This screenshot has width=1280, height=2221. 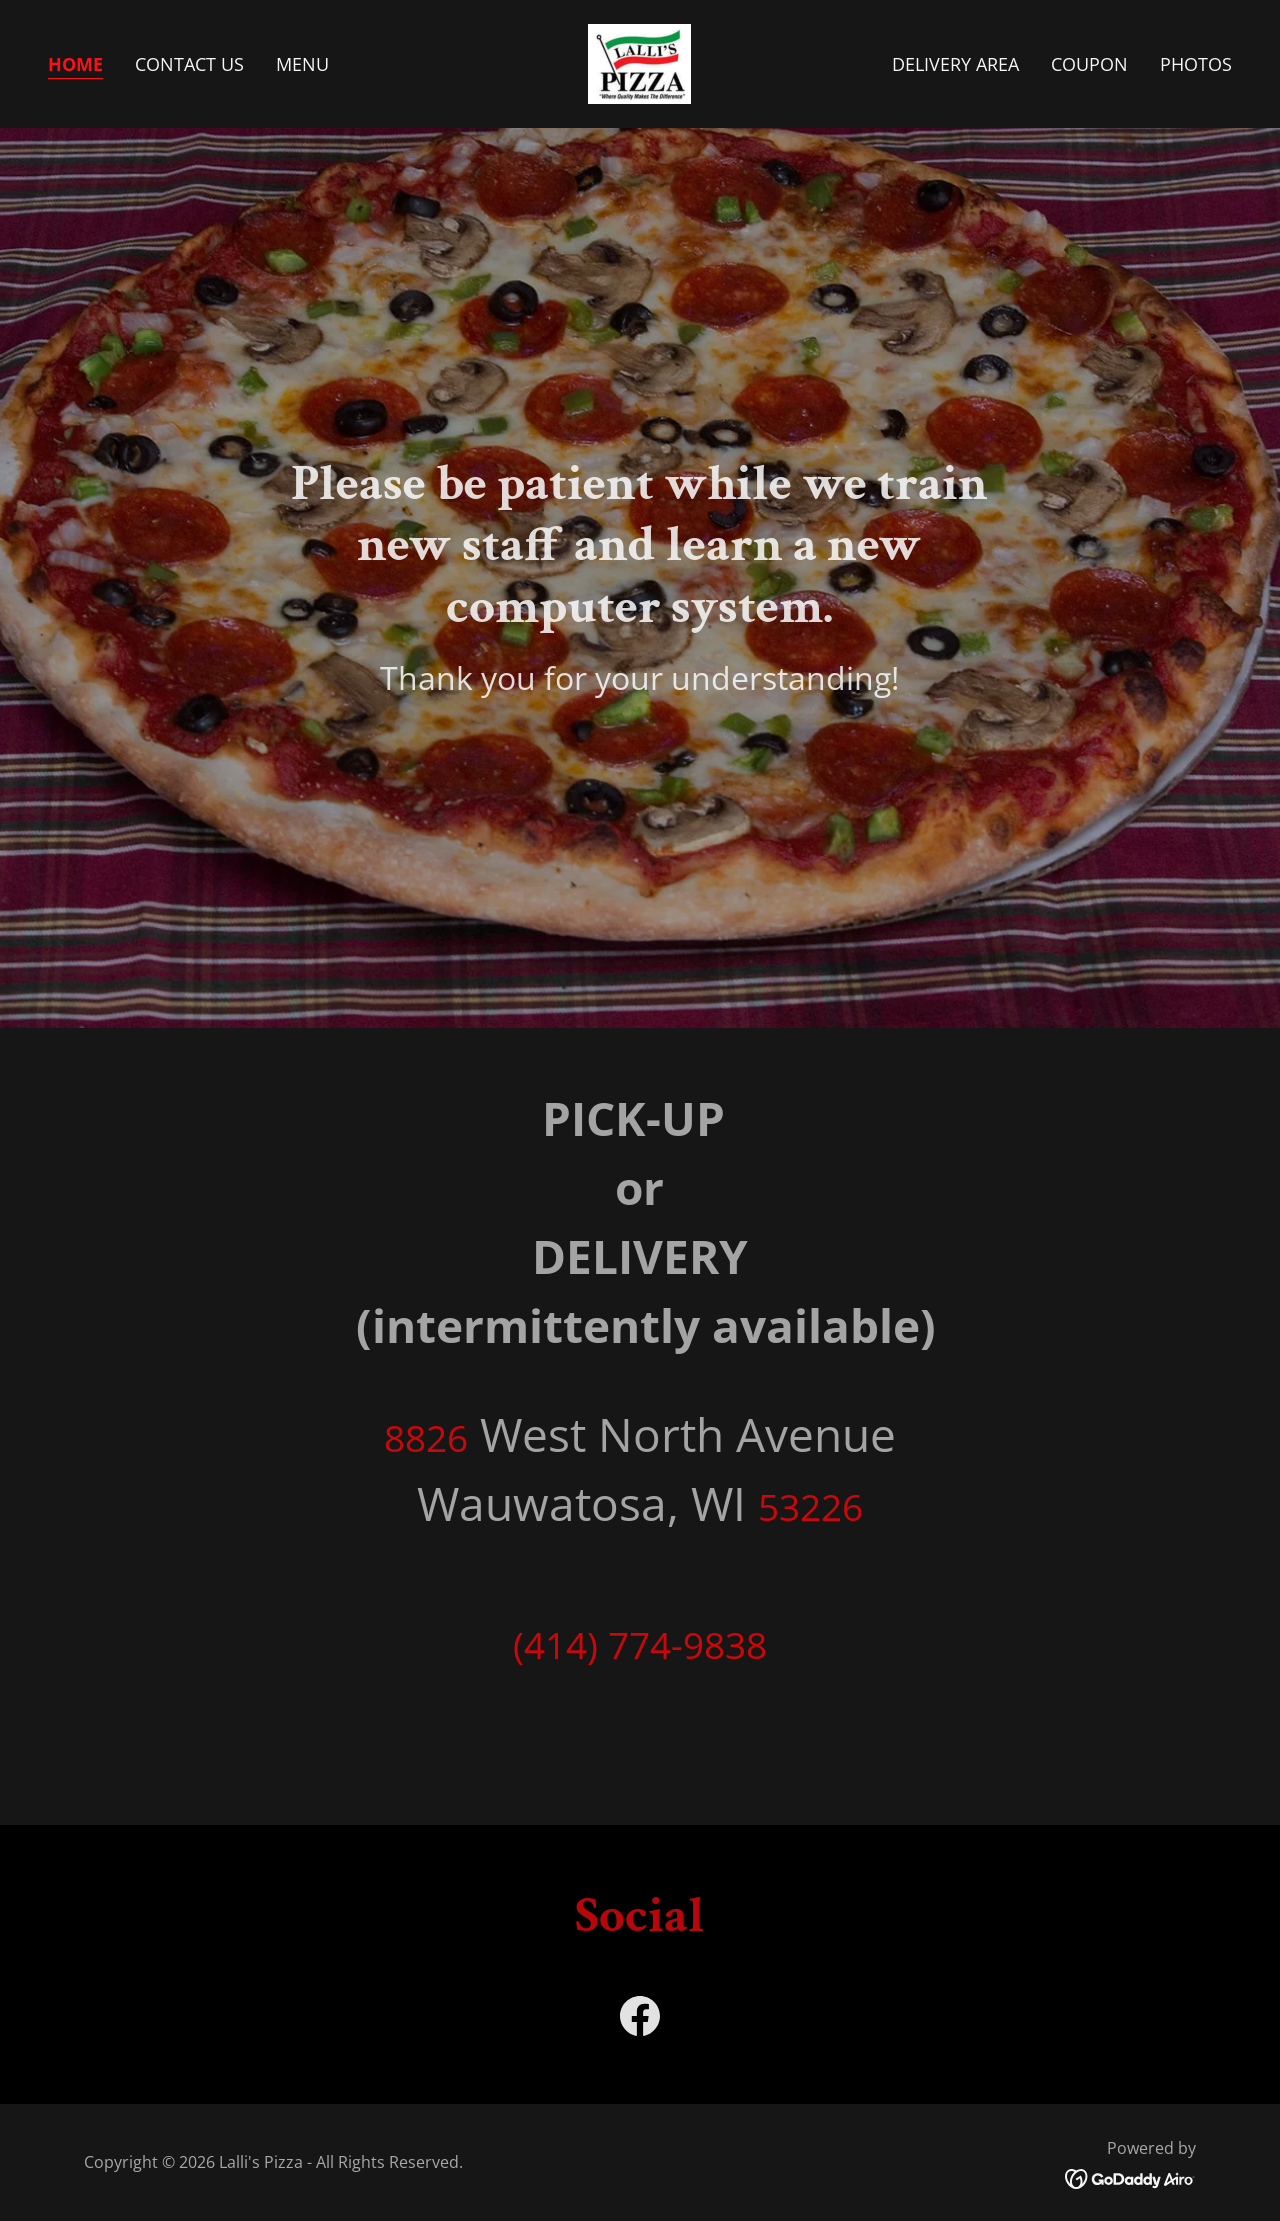 I want to click on Coupon [link], so click(x=1089, y=64).